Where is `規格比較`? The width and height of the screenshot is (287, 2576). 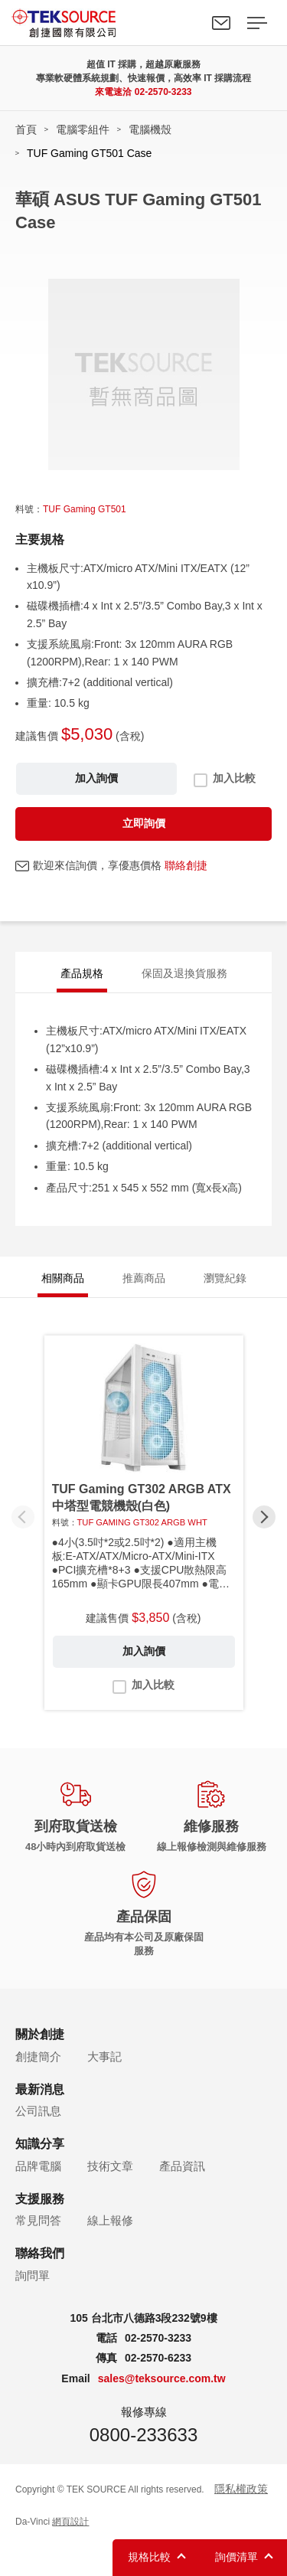
規格比較 is located at coordinates (149, 2557).